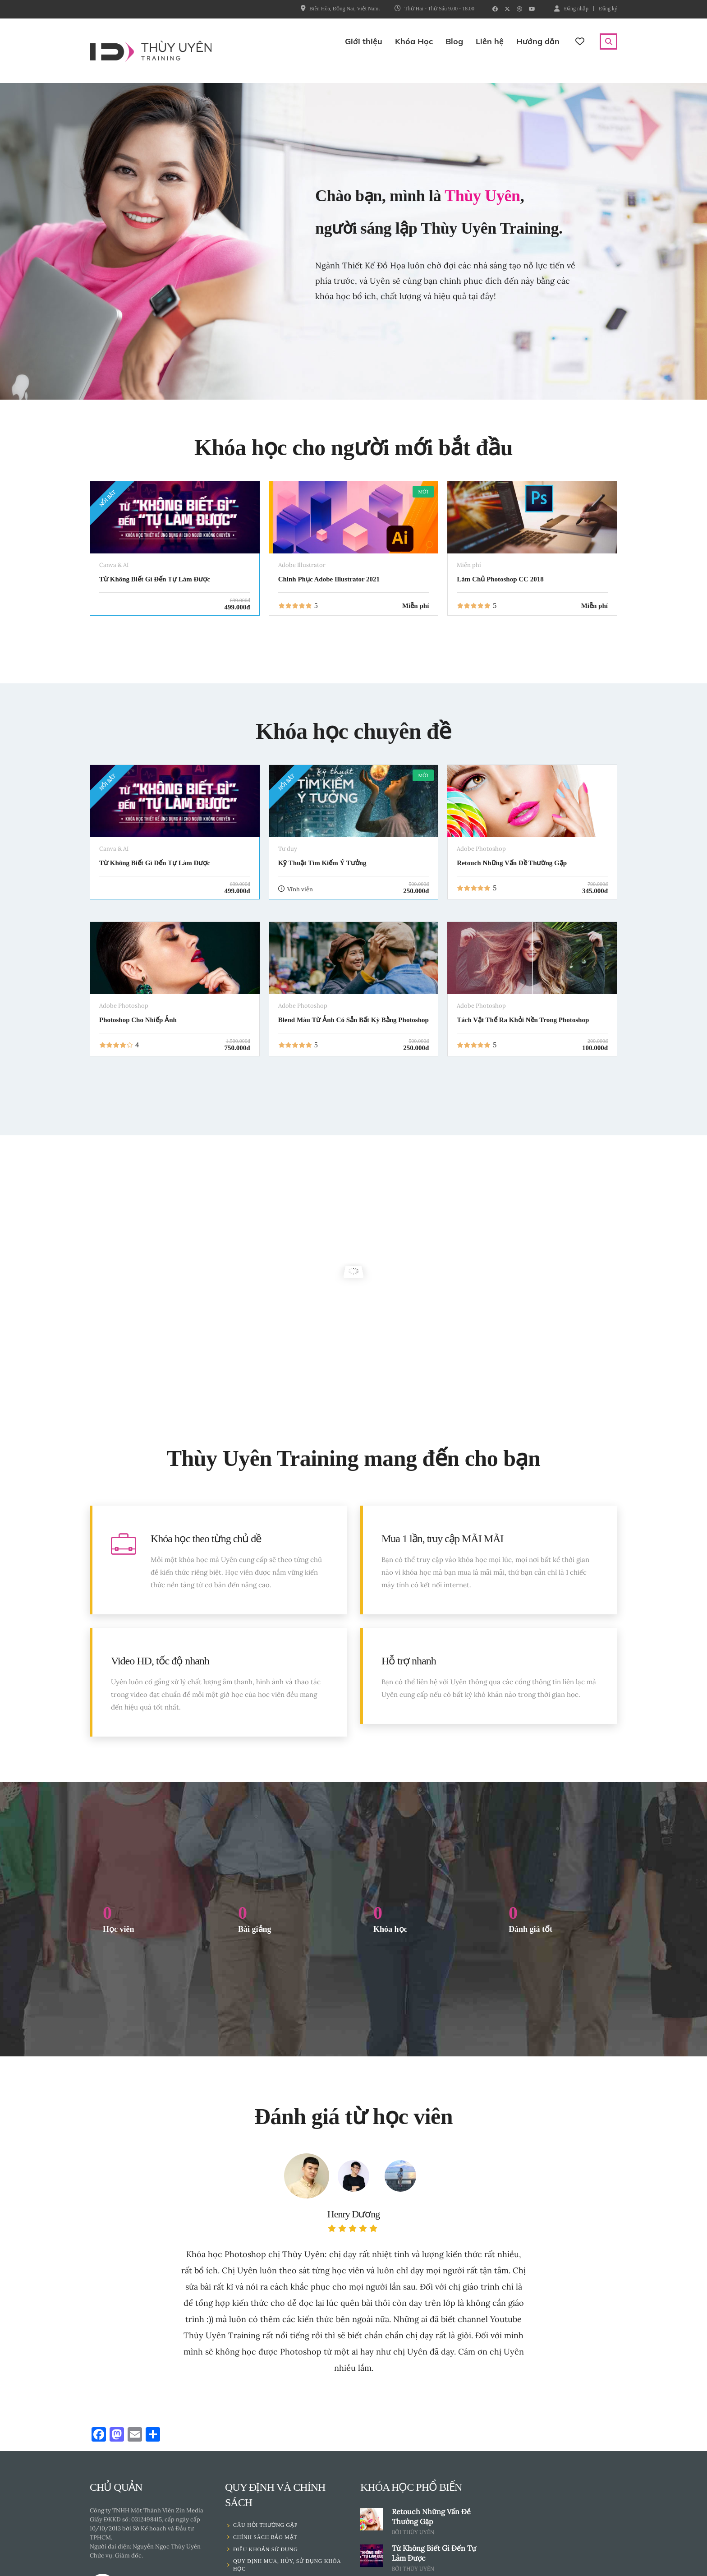 Image resolution: width=707 pixels, height=2576 pixels. What do you see at coordinates (454, 41) in the screenshot?
I see `Blog` at bounding box center [454, 41].